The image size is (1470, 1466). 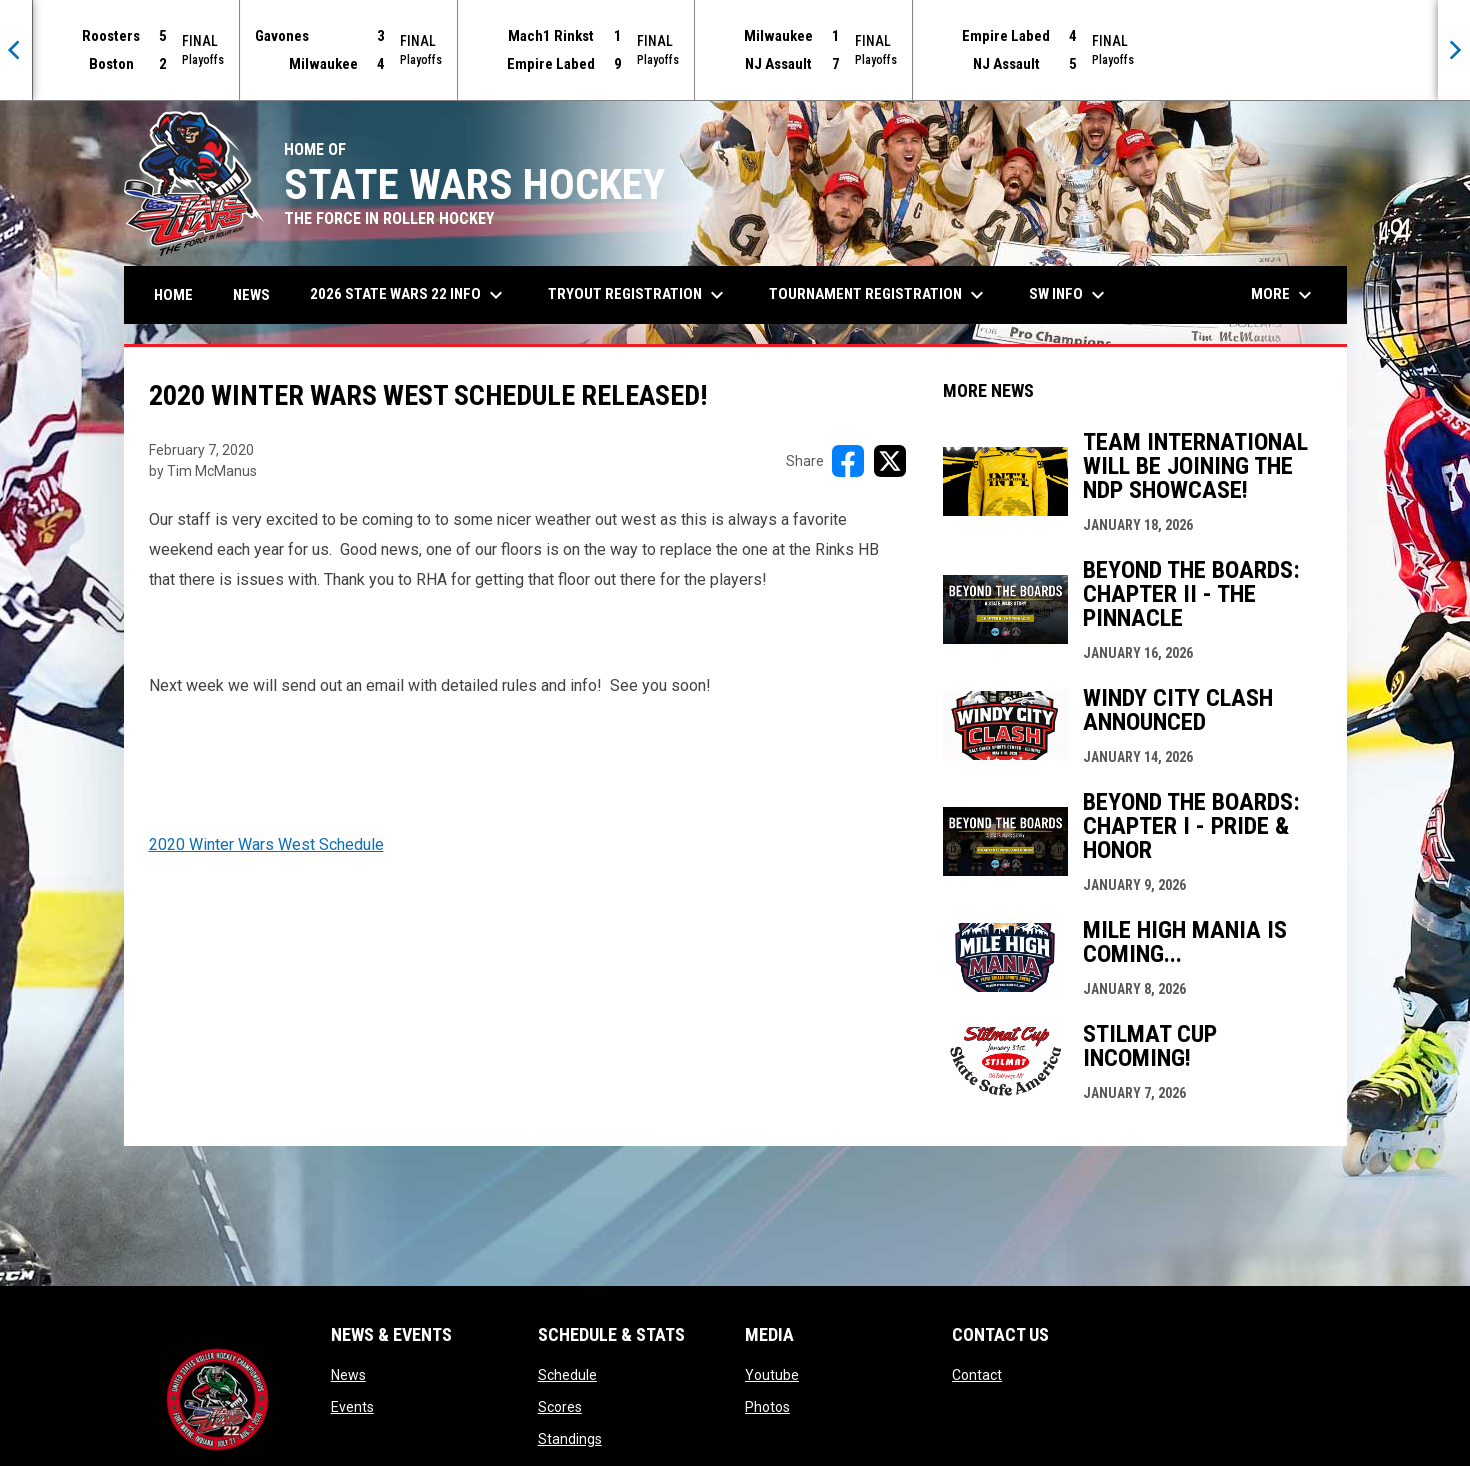 What do you see at coordinates (772, 1375) in the screenshot?
I see `Youtube` at bounding box center [772, 1375].